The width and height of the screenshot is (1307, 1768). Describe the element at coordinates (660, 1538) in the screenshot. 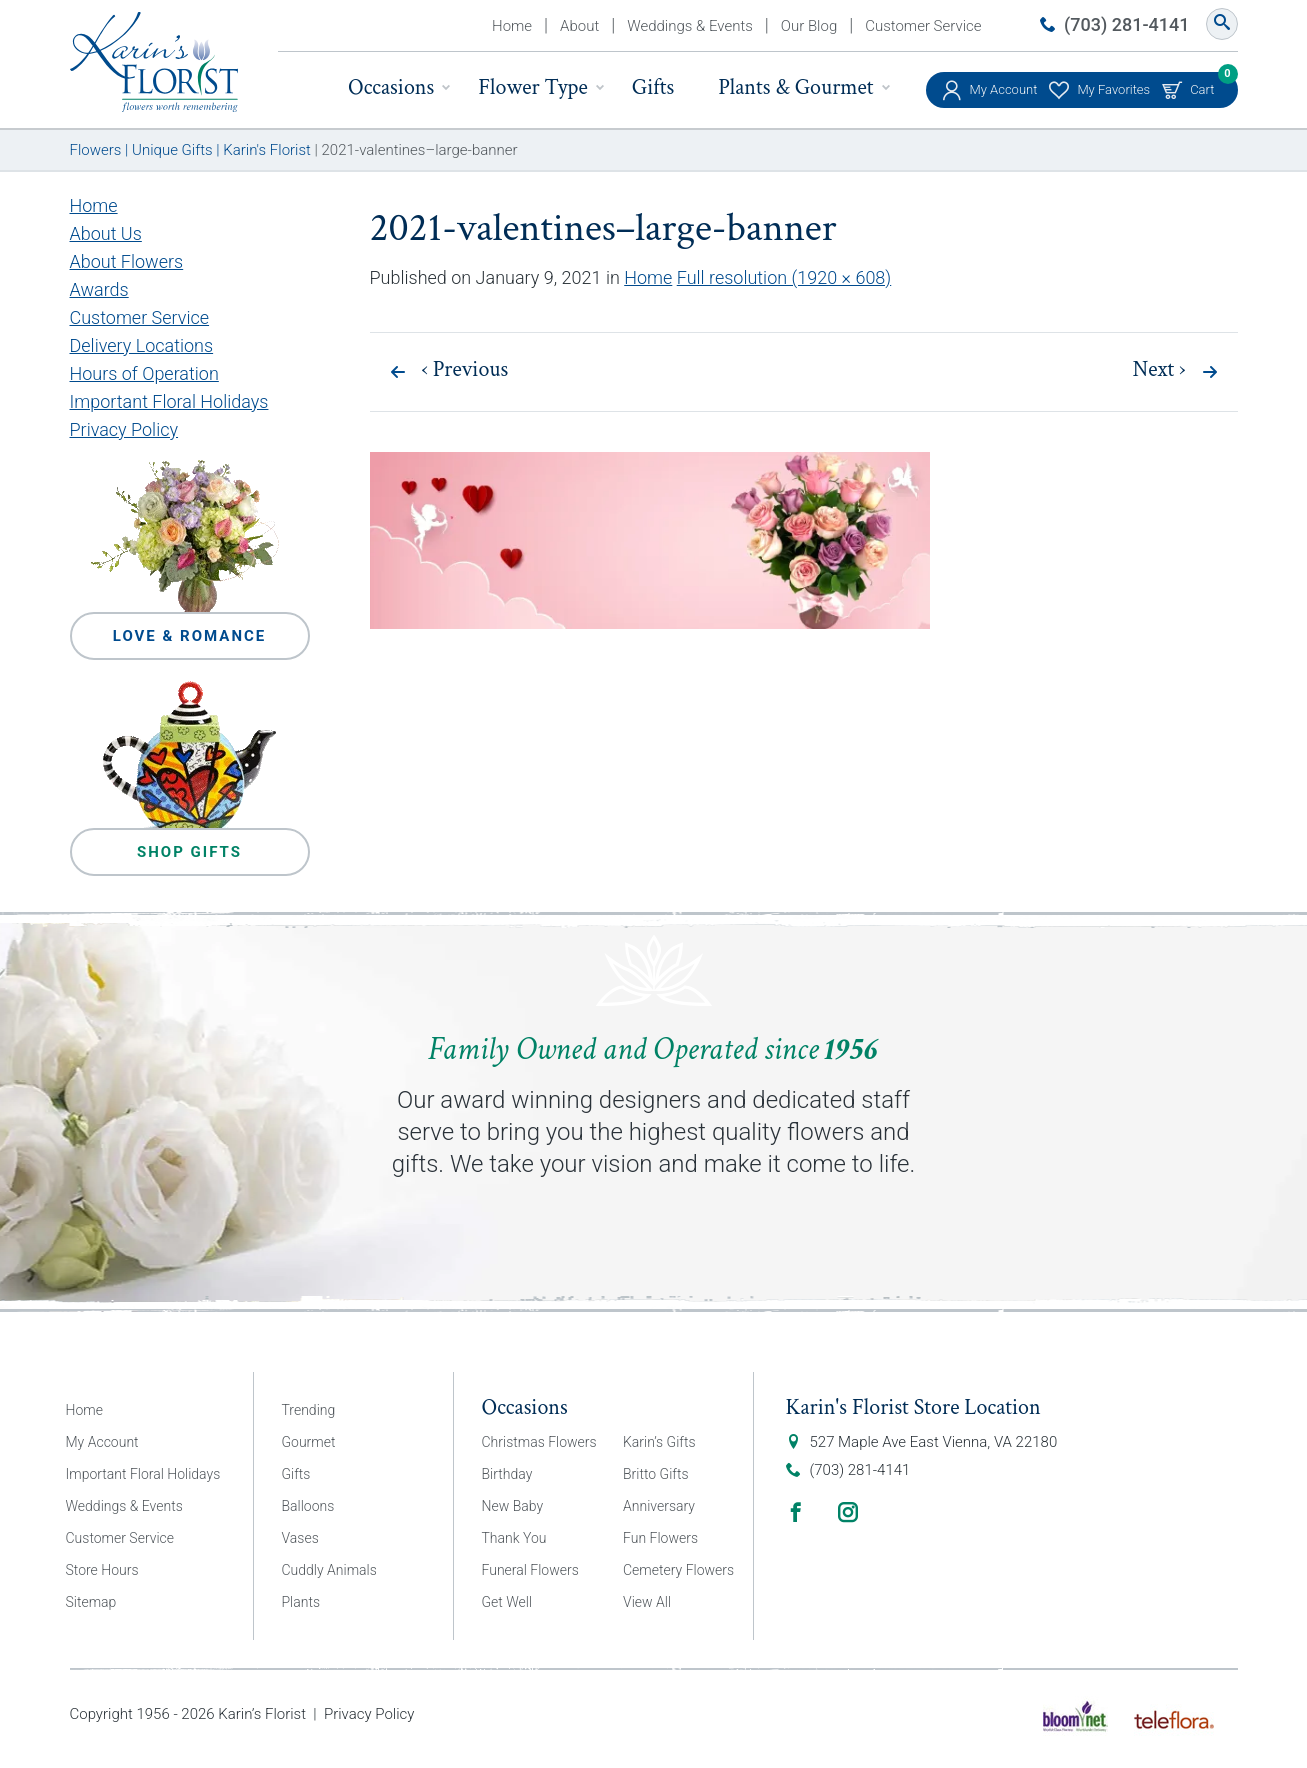

I see `Fun Flowers` at that location.